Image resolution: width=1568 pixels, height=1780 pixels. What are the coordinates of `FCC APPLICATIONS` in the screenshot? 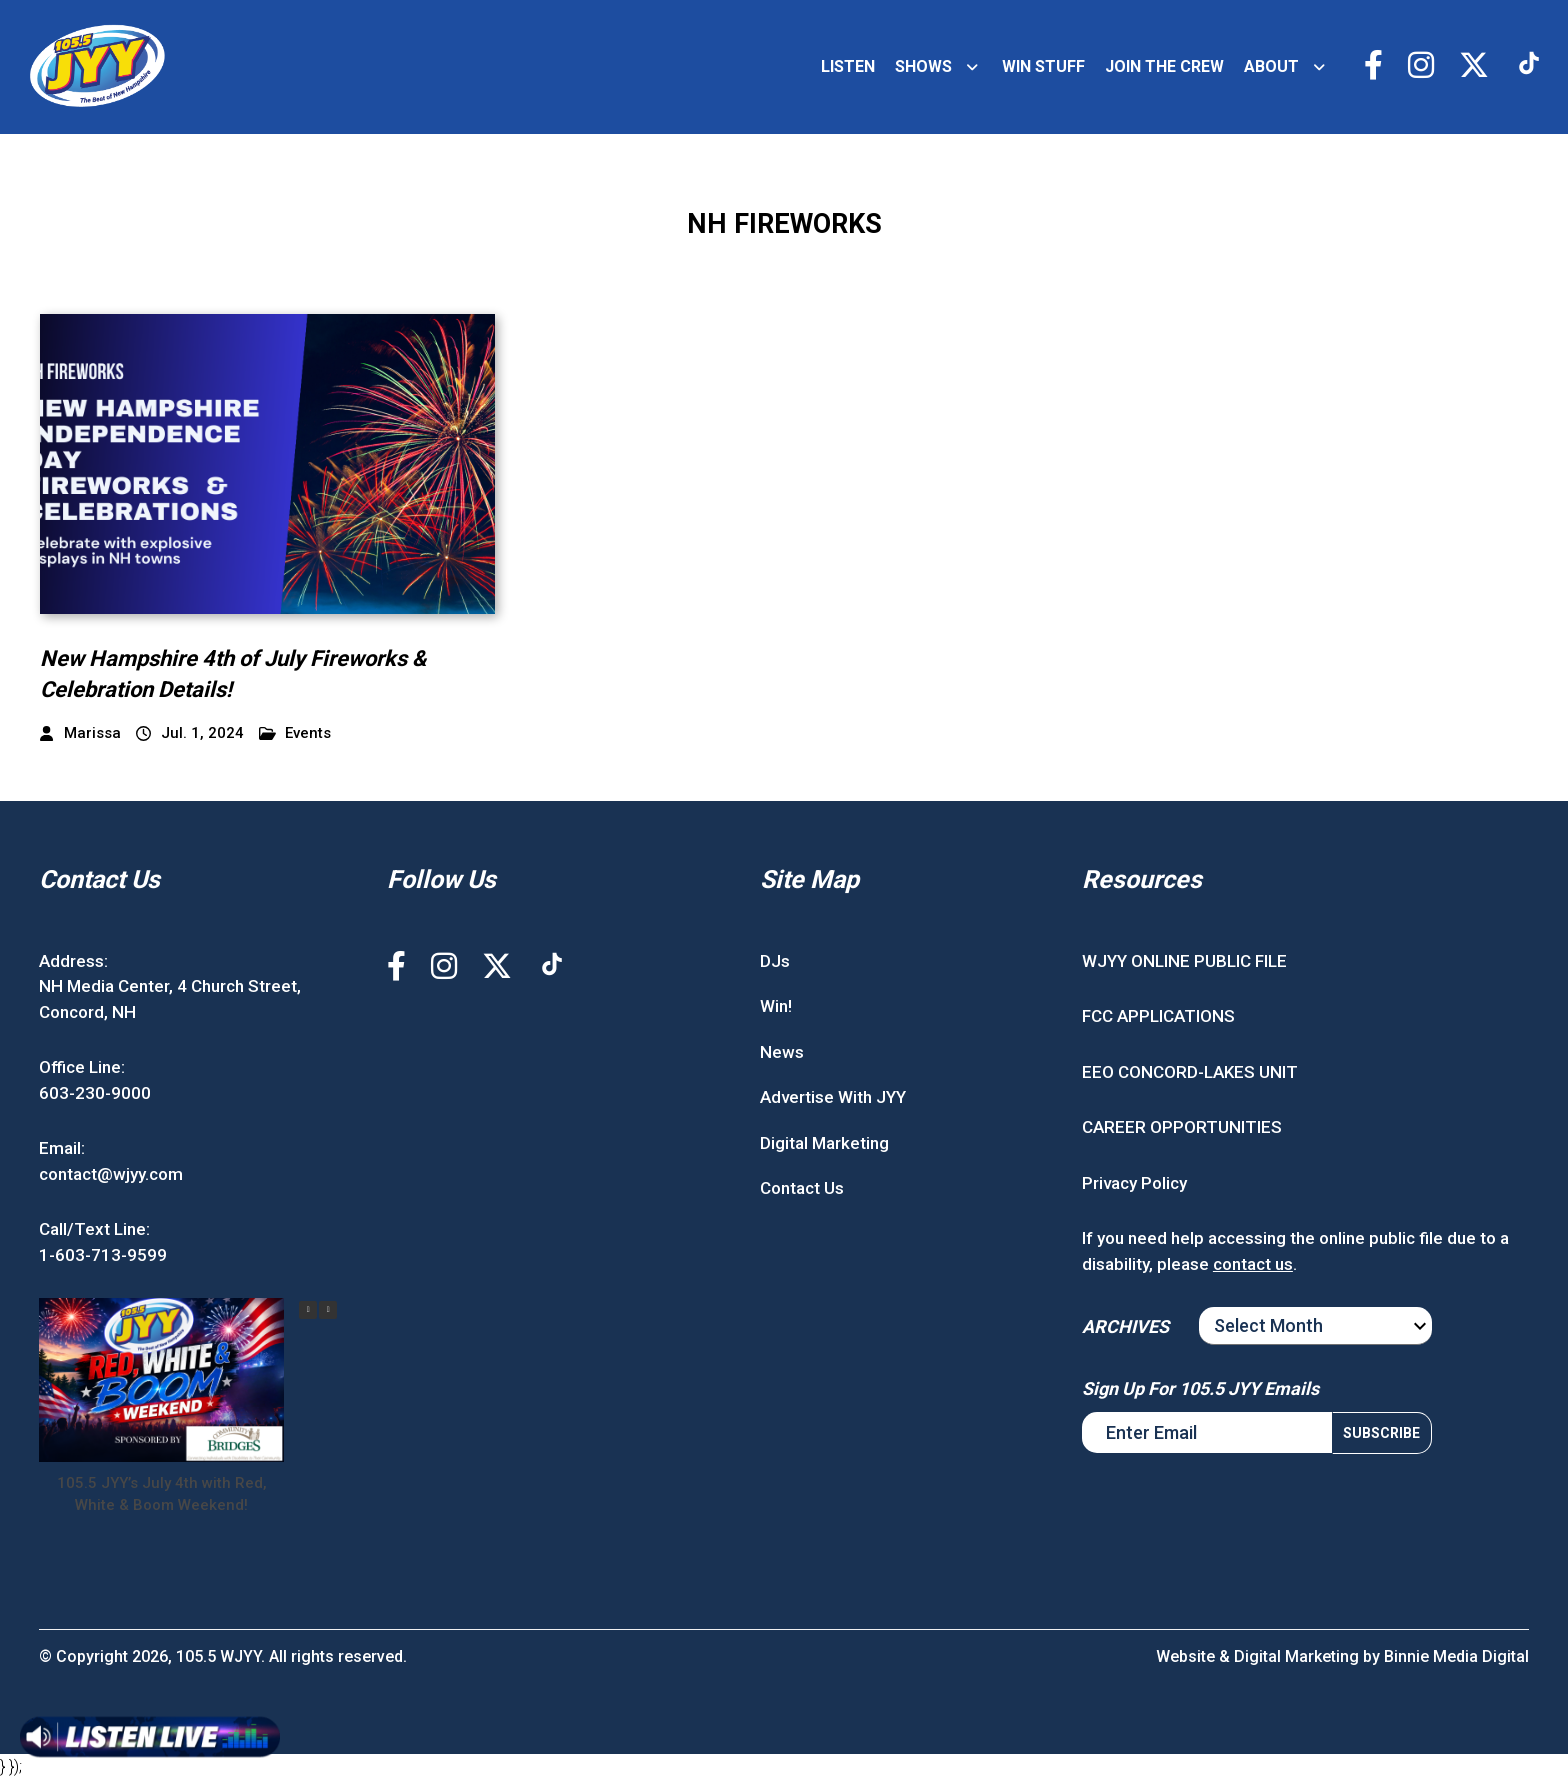 It's located at (1158, 1016).